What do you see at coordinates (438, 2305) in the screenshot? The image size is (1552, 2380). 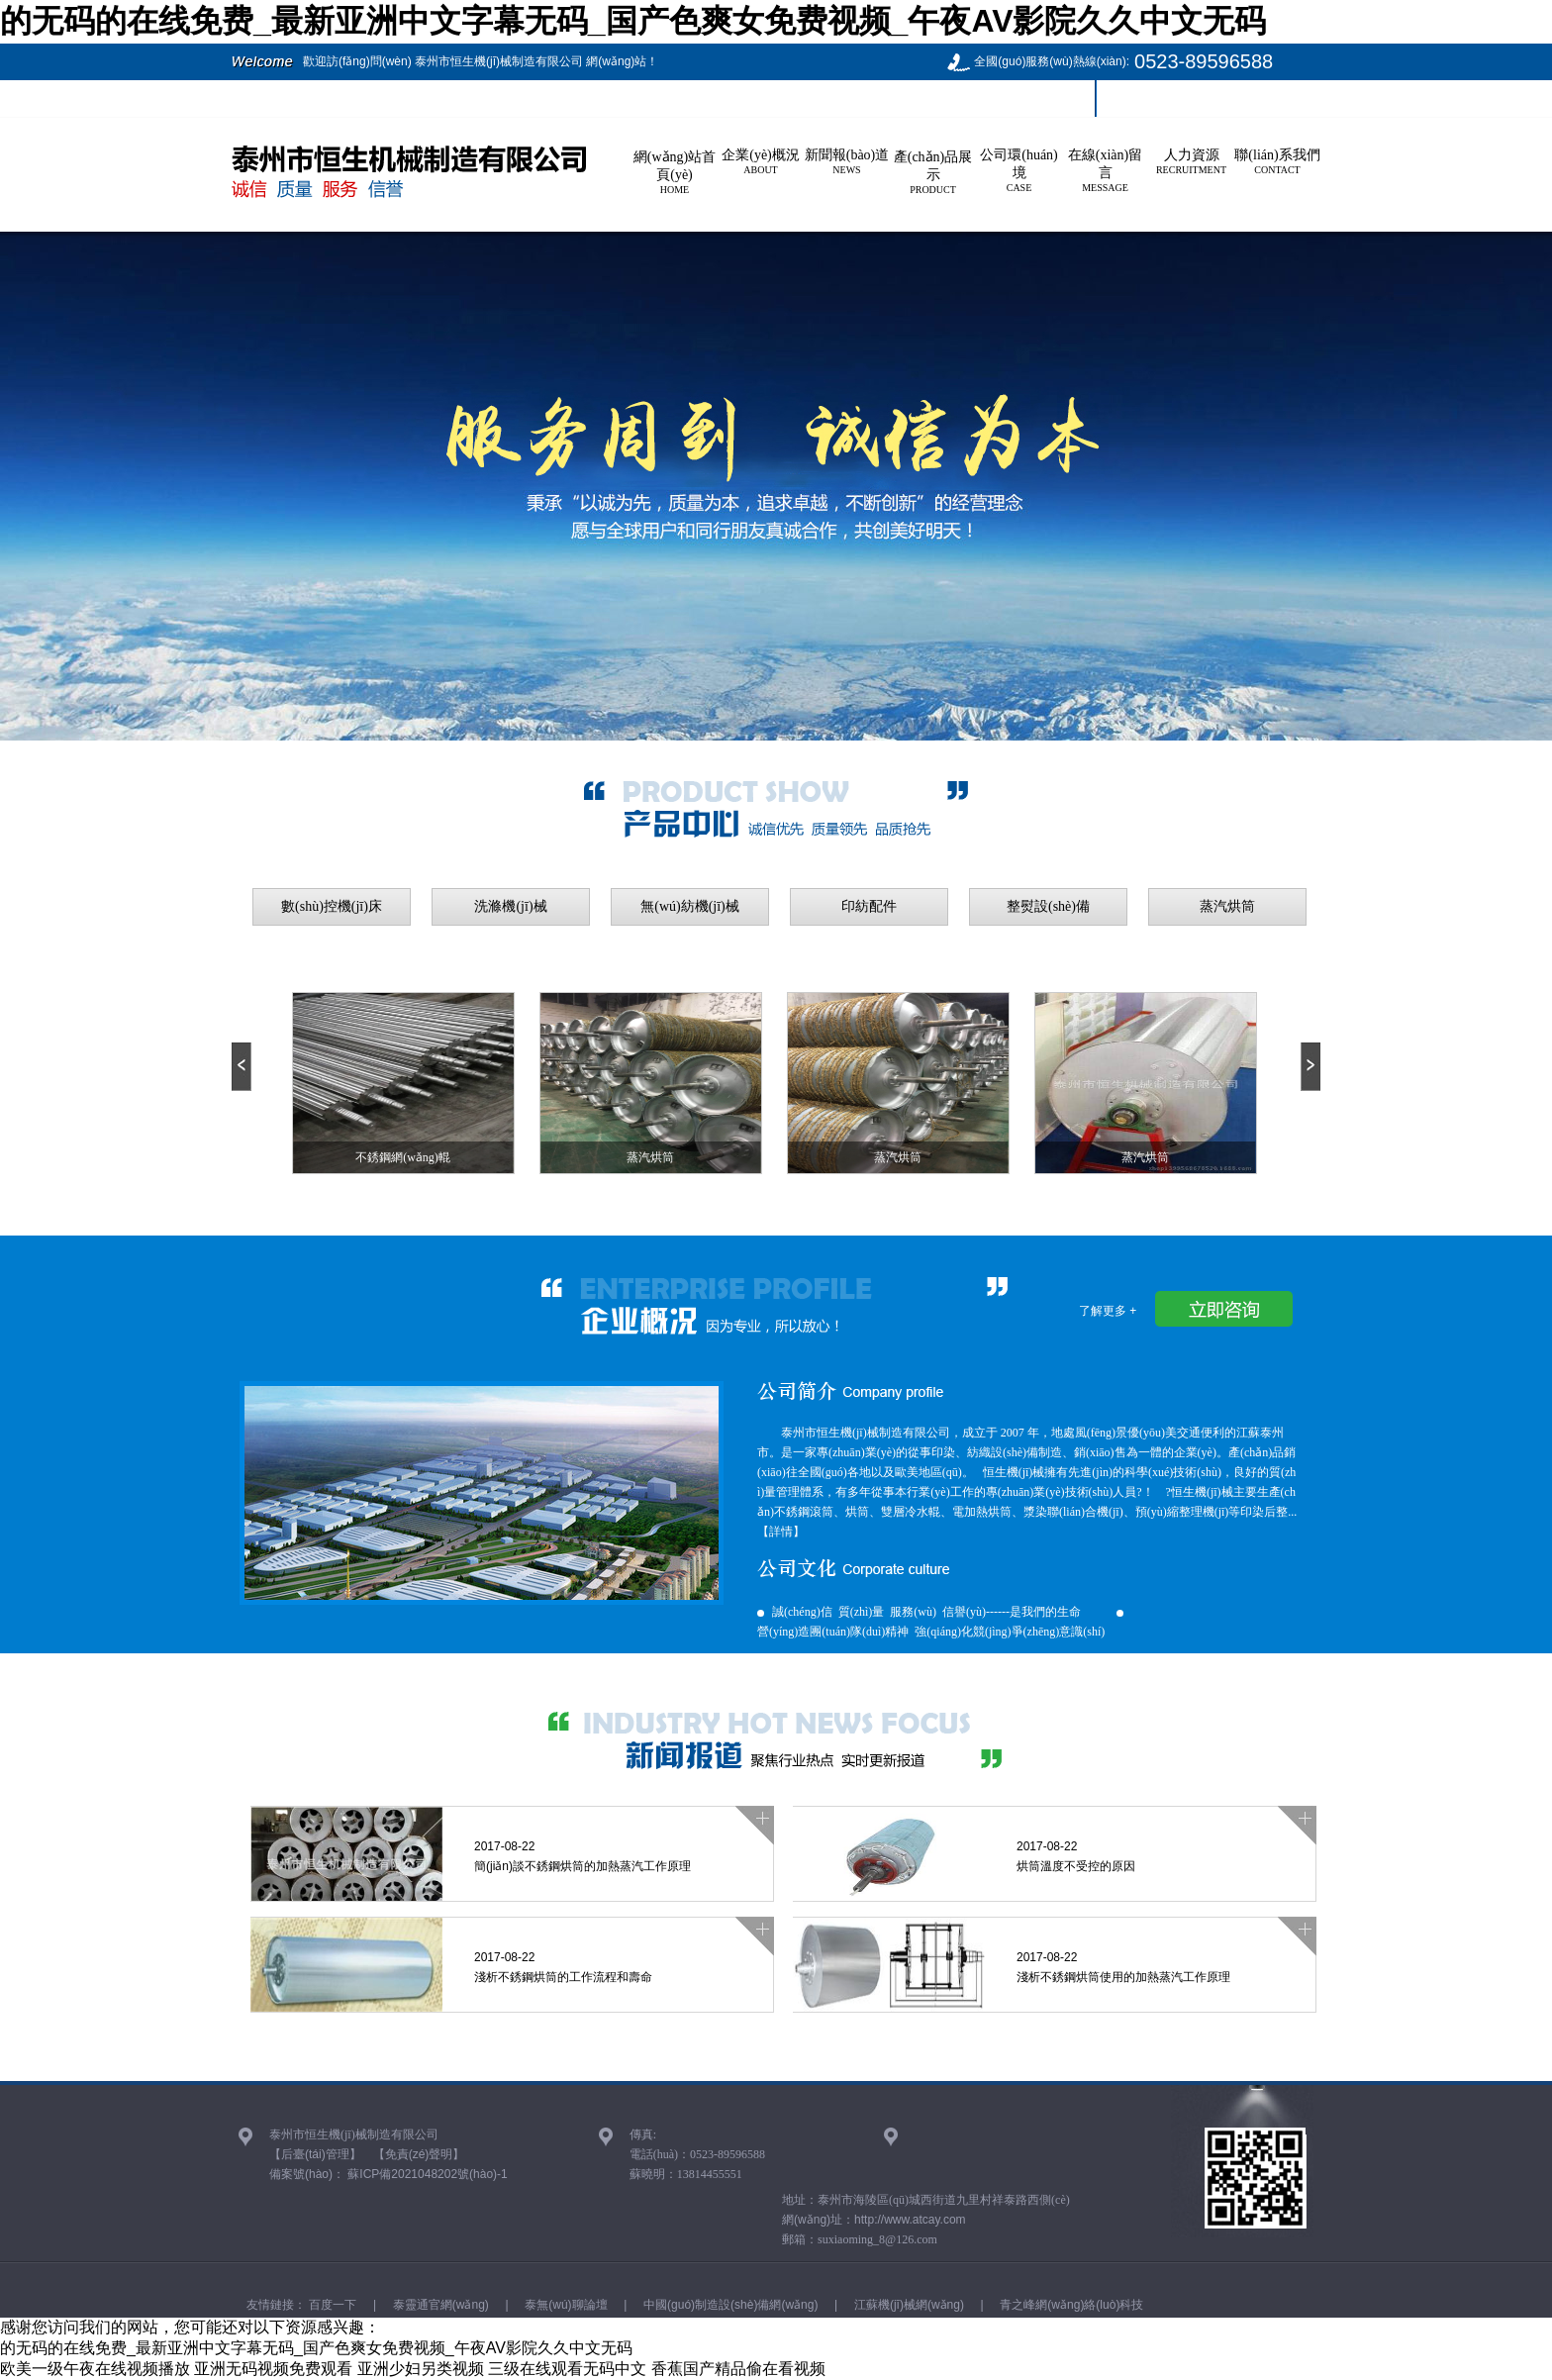 I see `泰靈通官網(wǎng)` at bounding box center [438, 2305].